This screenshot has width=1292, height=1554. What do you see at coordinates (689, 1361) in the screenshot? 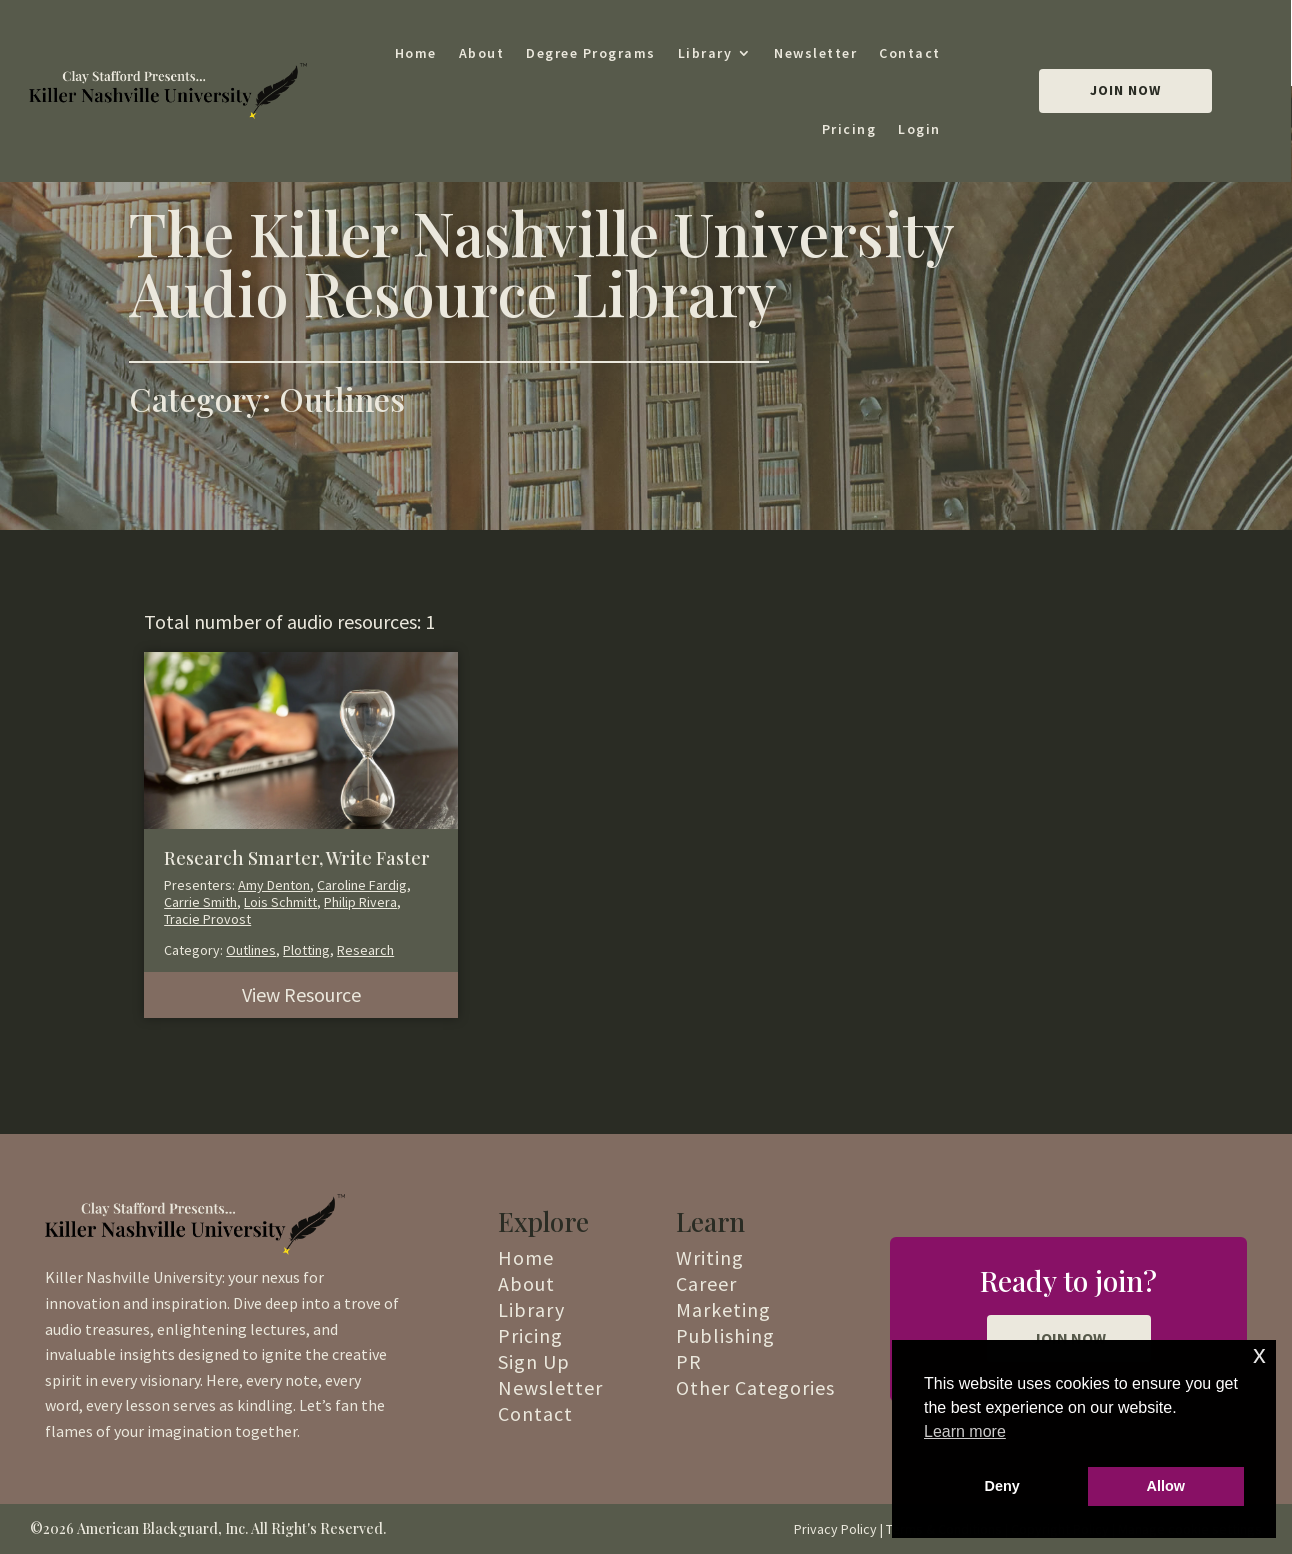
I see `PR` at bounding box center [689, 1361].